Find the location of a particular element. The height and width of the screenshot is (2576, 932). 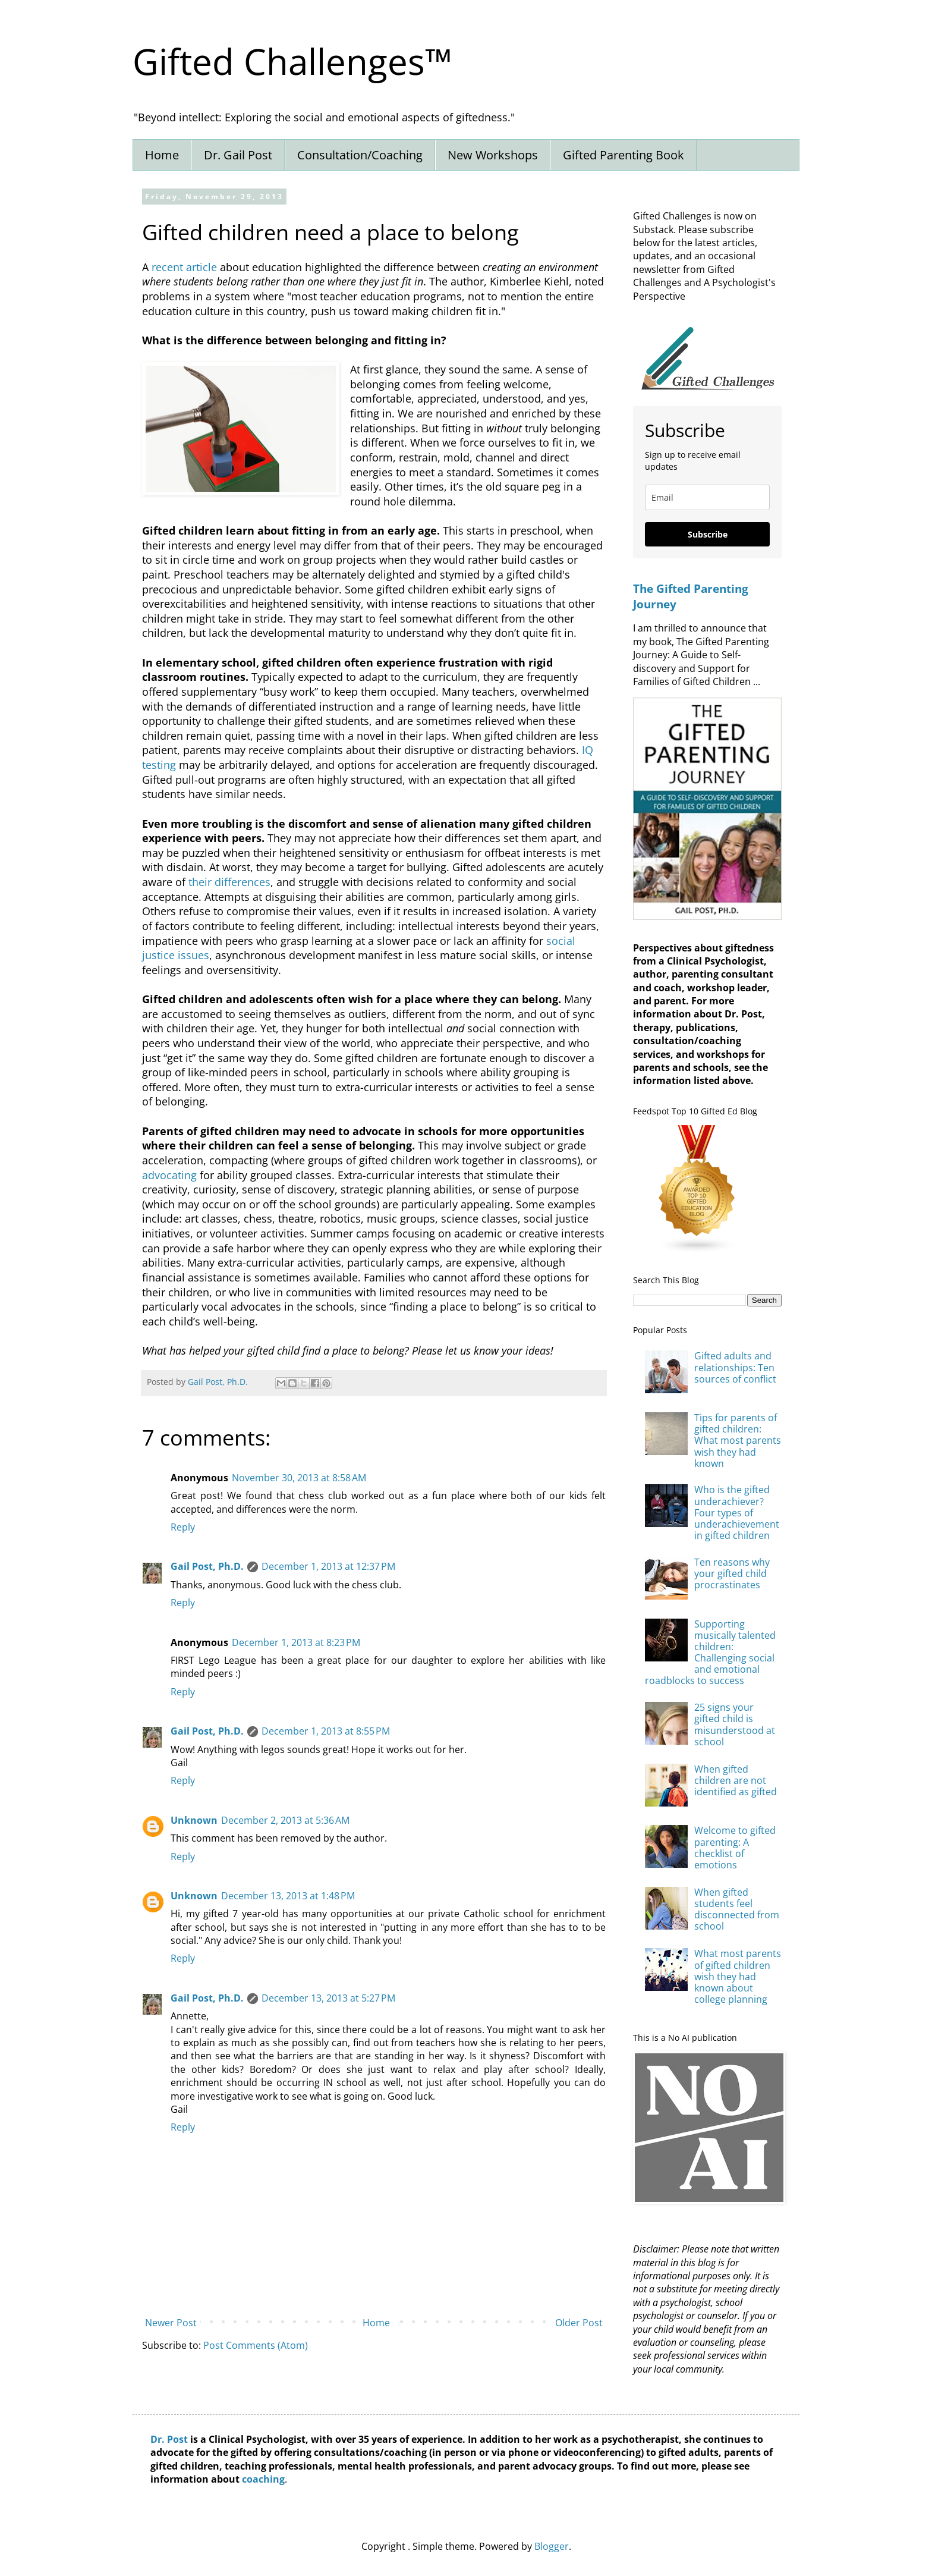

[email] is located at coordinates (707, 497).